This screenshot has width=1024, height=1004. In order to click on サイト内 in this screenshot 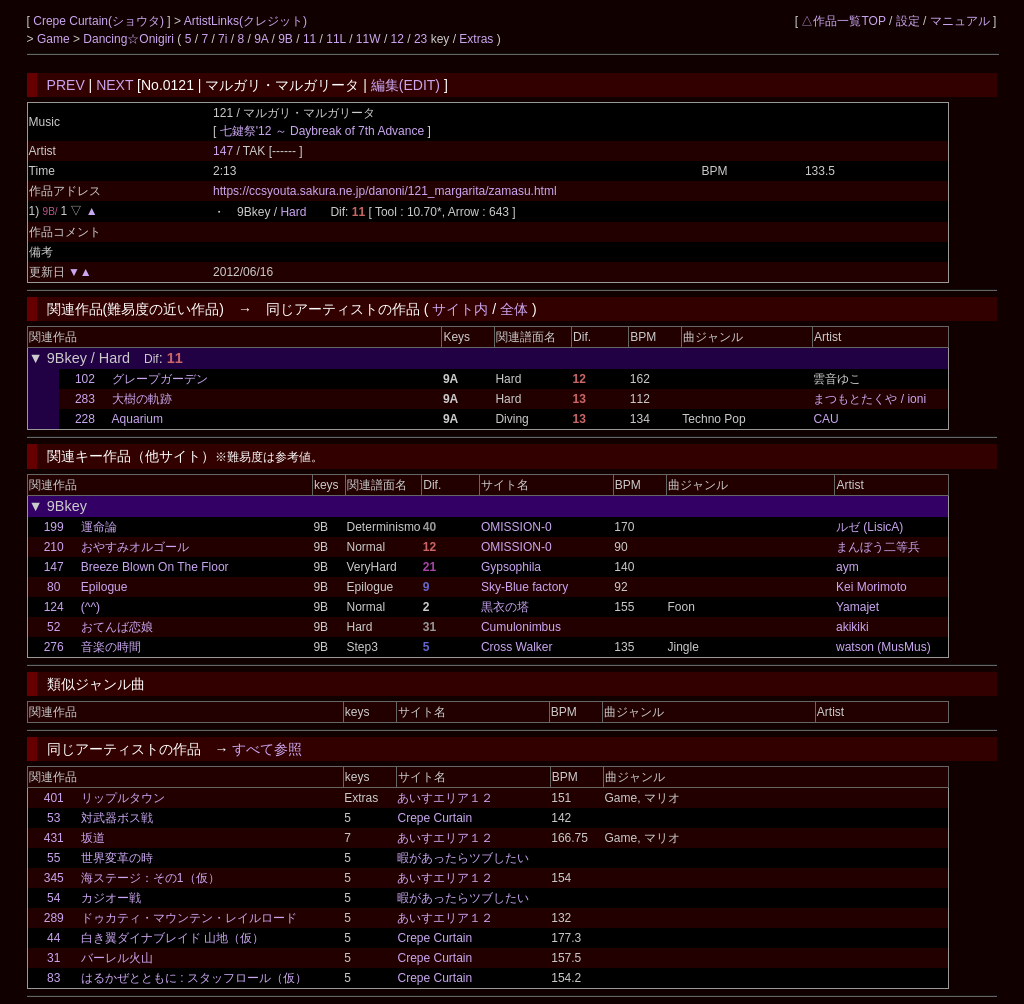, I will do `click(460, 309)`.